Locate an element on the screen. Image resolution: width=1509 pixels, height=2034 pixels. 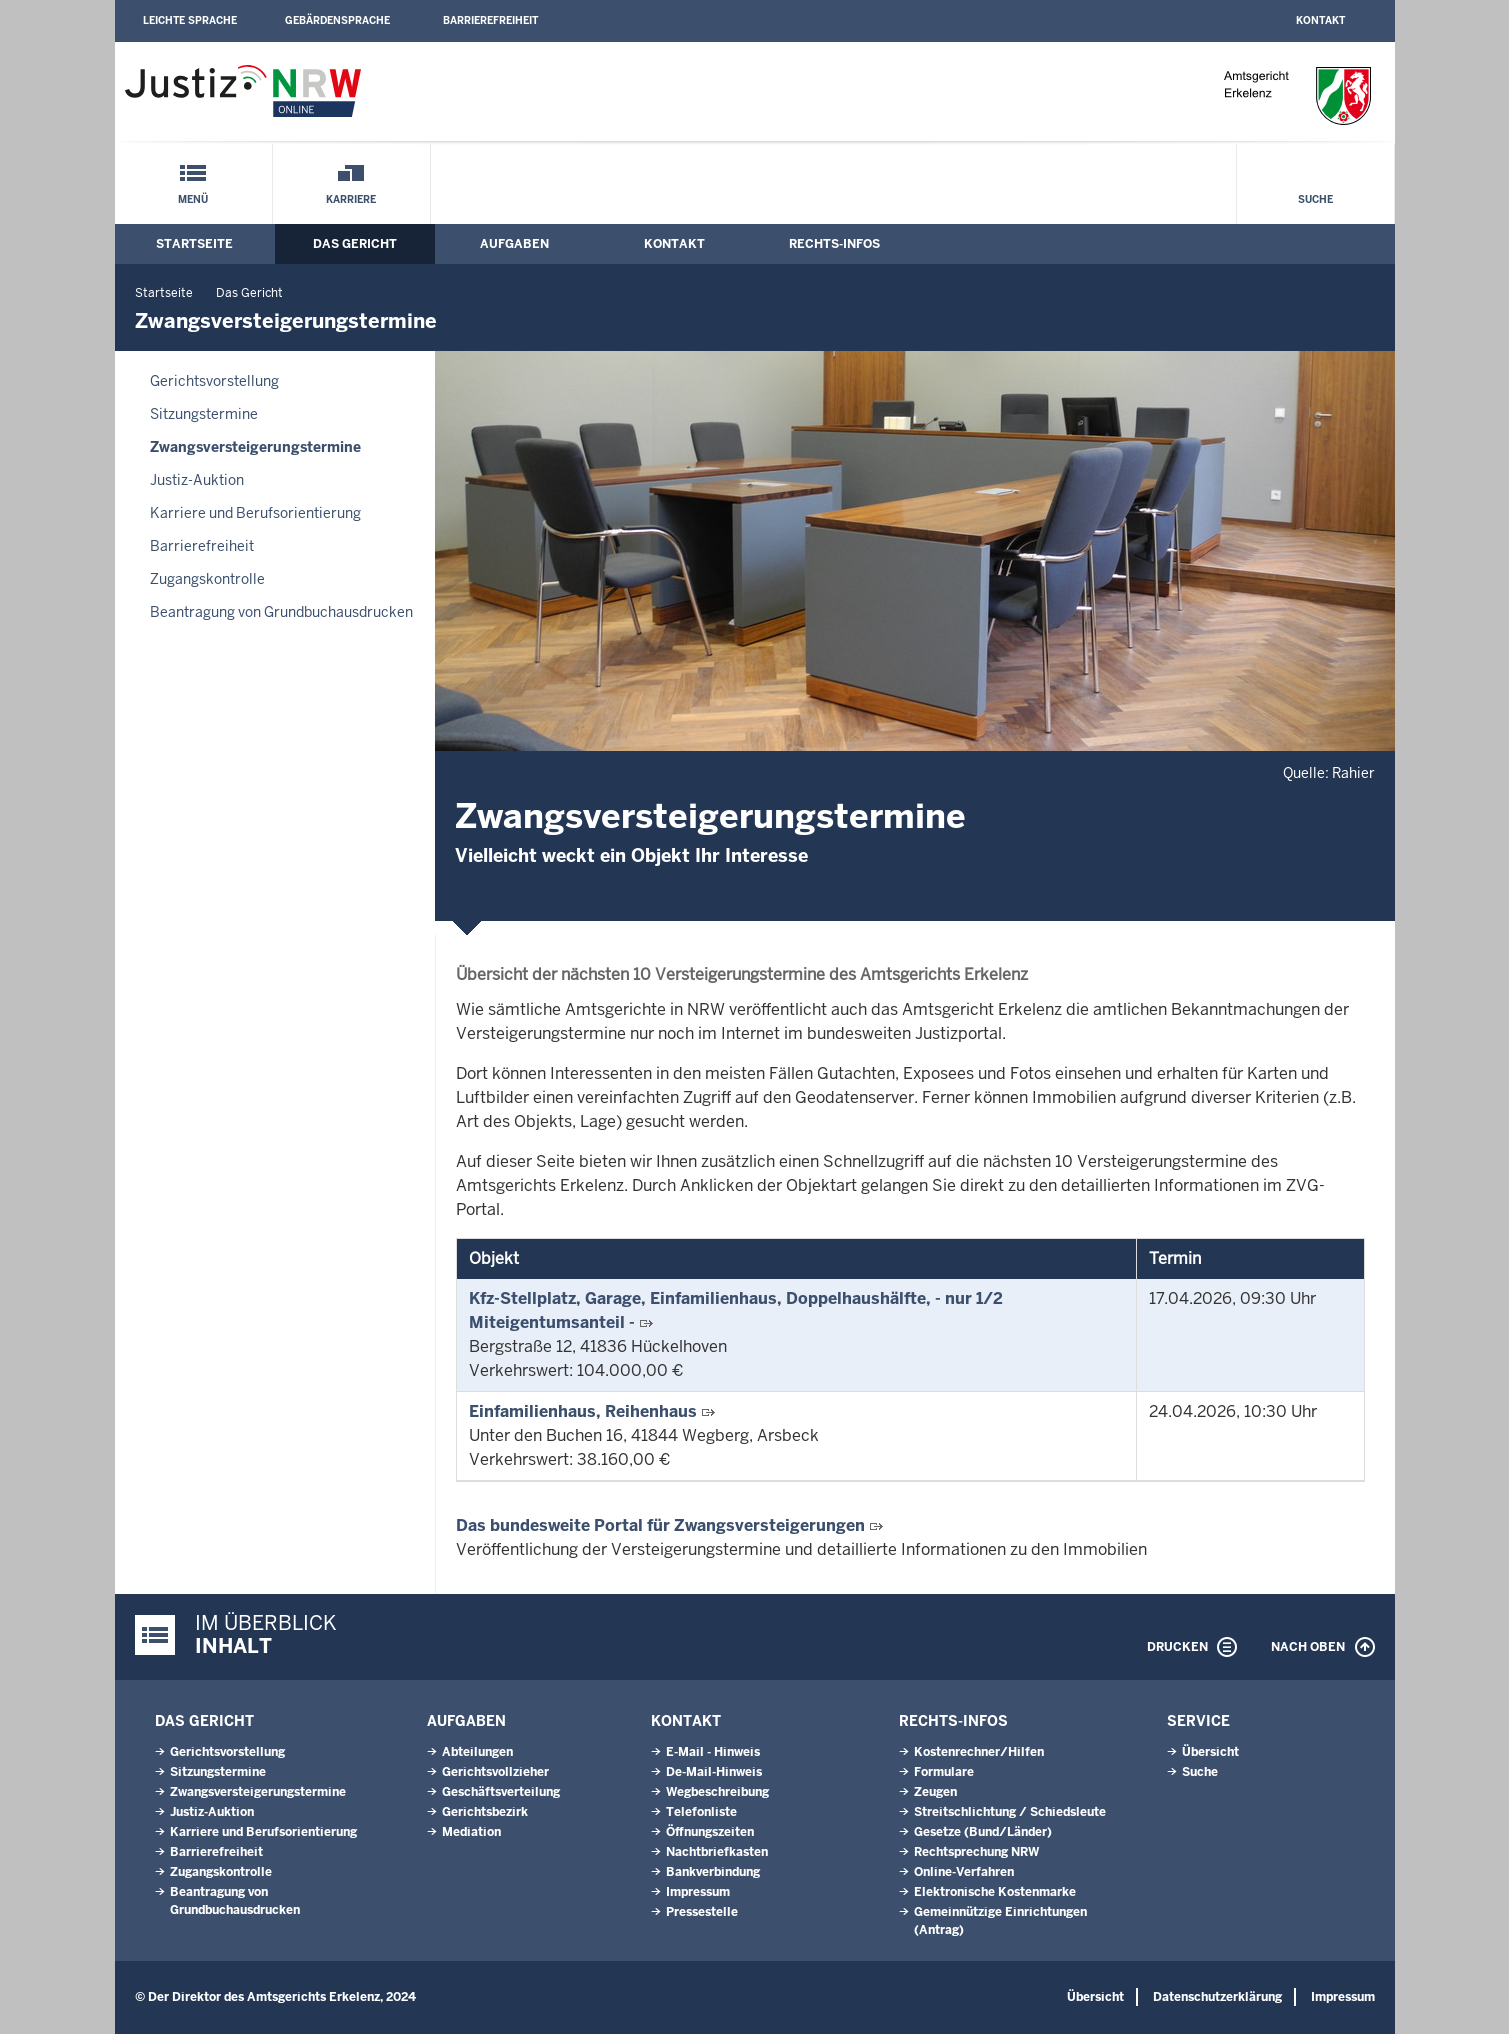
De-Mail-Hinweis is located at coordinates (714, 1772).